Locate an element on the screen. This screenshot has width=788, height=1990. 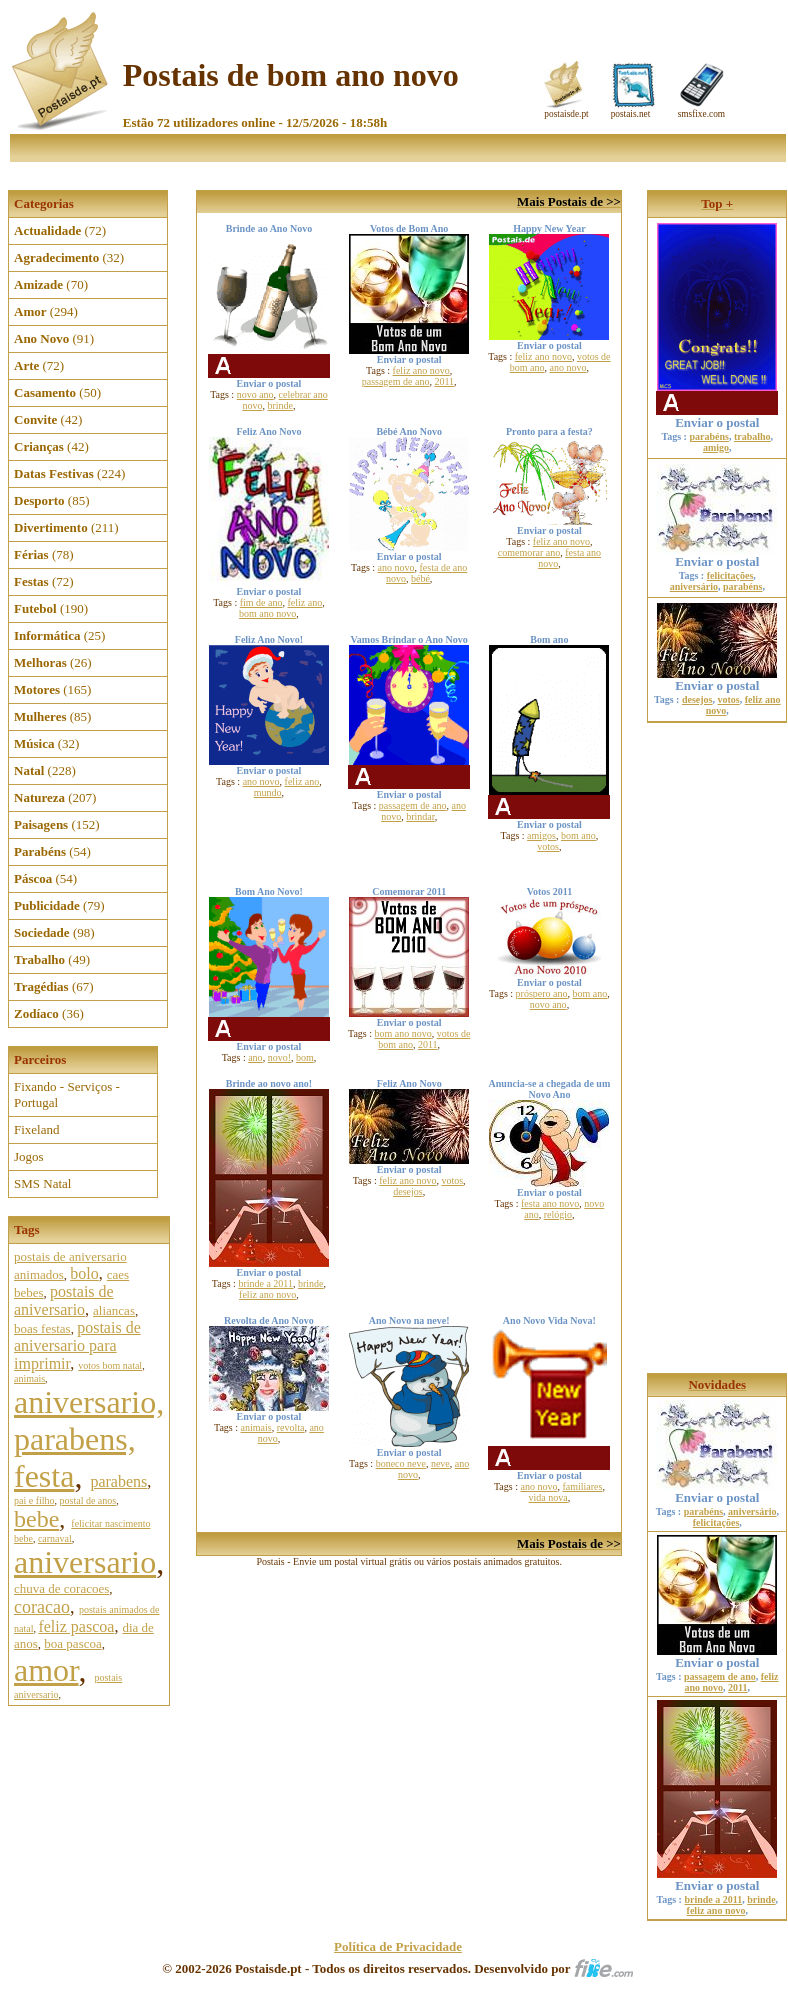
Política de Privacidade is located at coordinates (398, 1946).